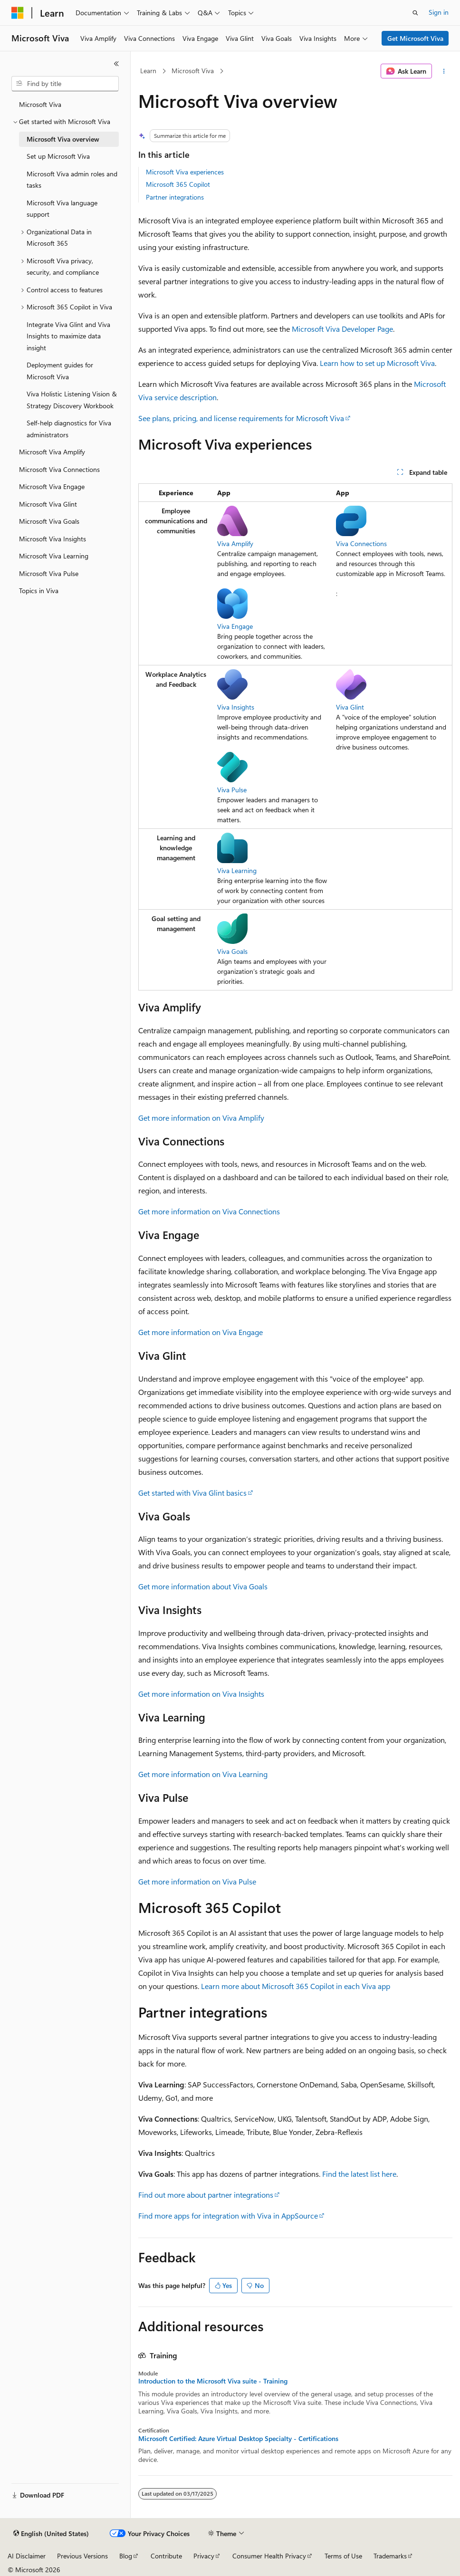 The image size is (460, 2576). I want to click on Get more information on Viva Pulse, so click(197, 1881).